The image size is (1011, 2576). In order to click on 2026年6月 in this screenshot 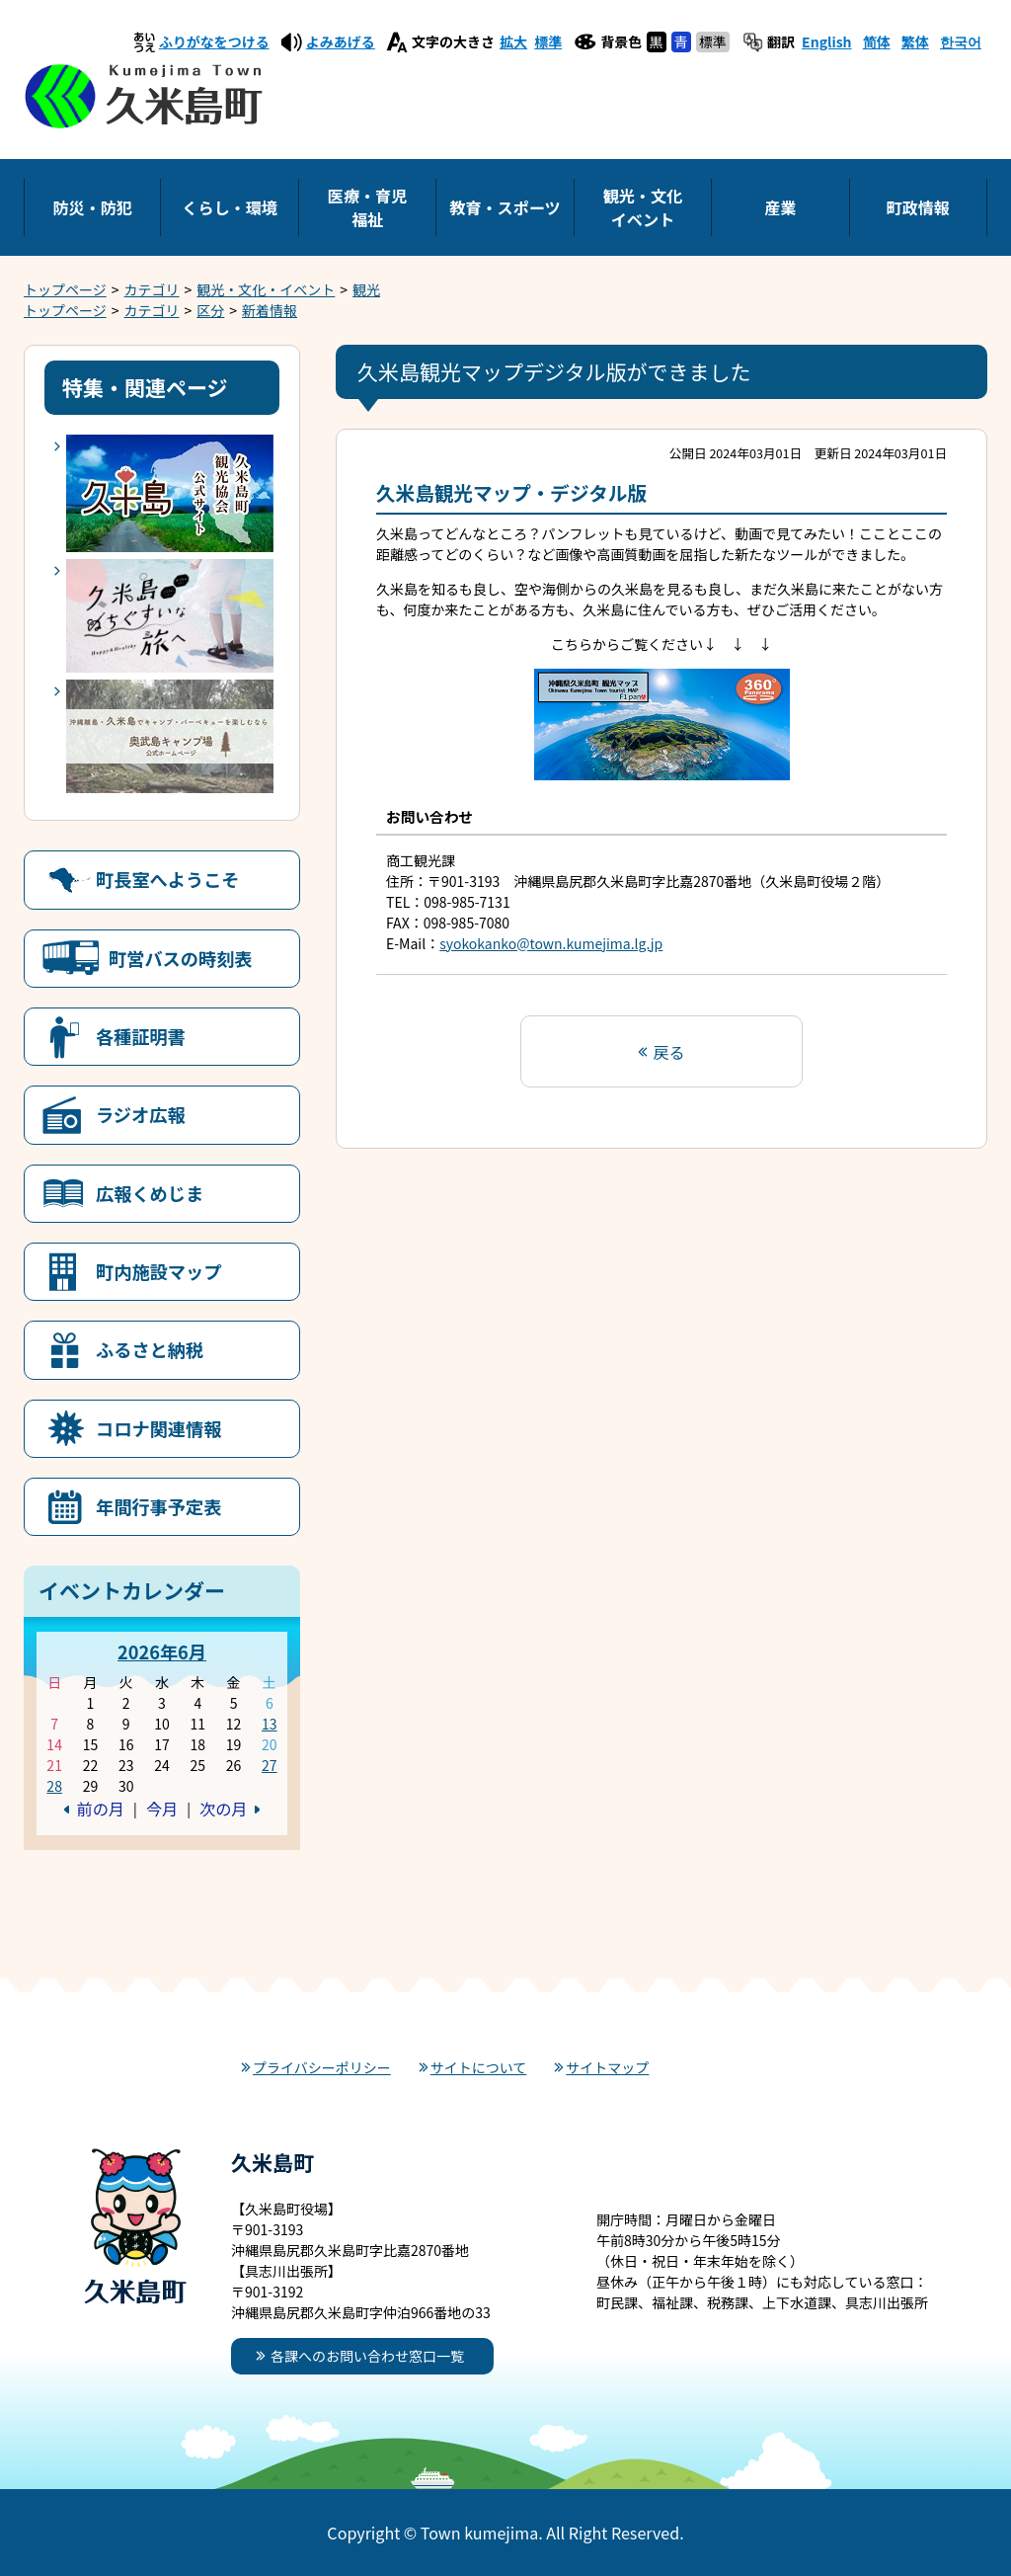, I will do `click(161, 1651)`.